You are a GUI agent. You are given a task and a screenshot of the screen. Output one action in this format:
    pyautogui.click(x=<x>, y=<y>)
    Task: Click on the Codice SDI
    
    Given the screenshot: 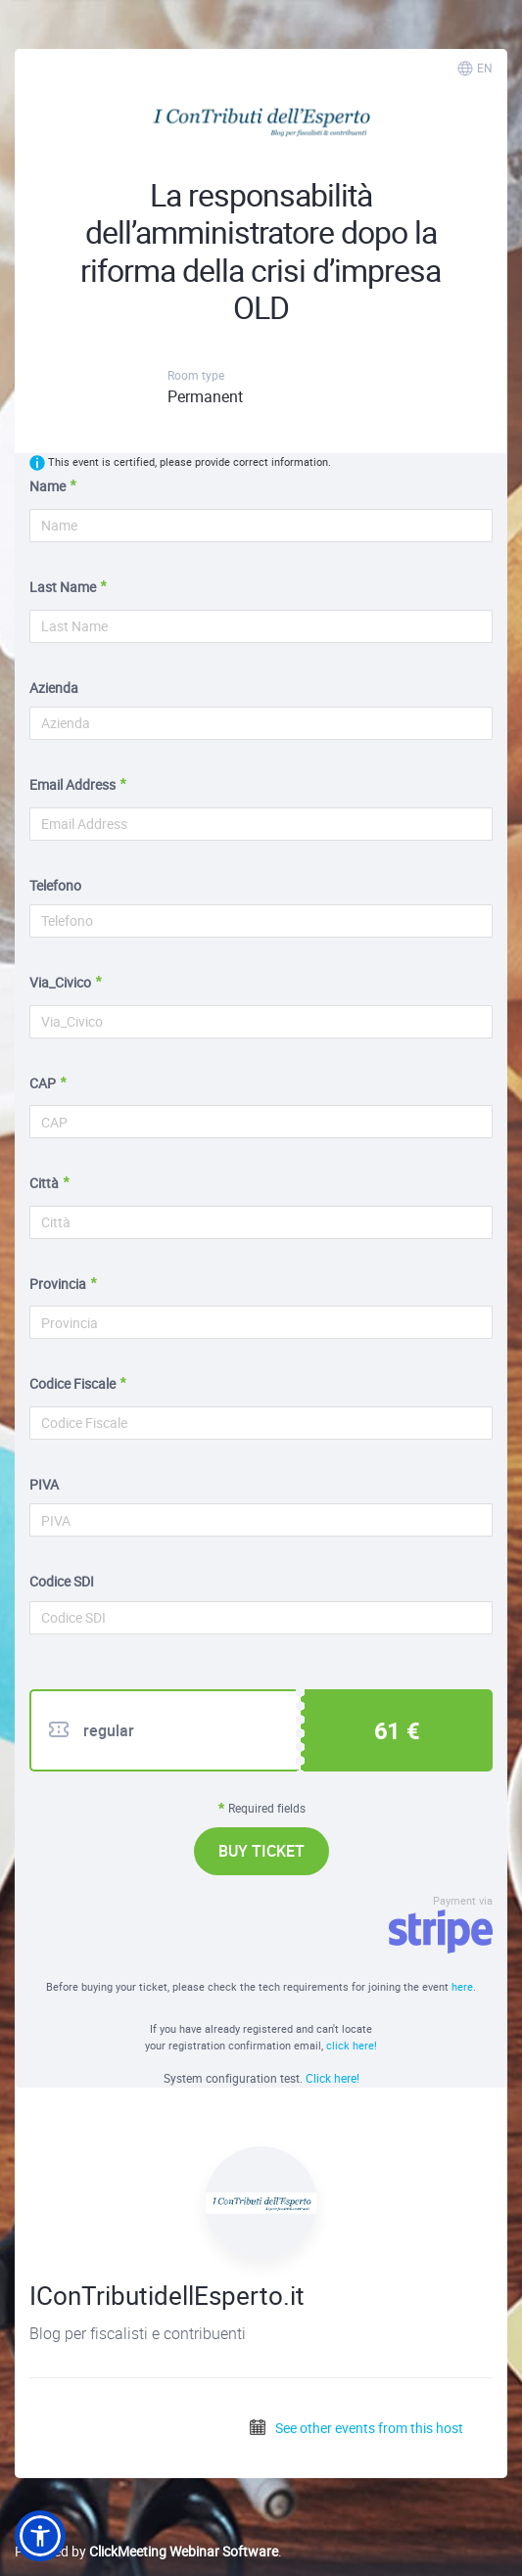 What is the action you would take?
    pyautogui.click(x=61, y=1581)
    